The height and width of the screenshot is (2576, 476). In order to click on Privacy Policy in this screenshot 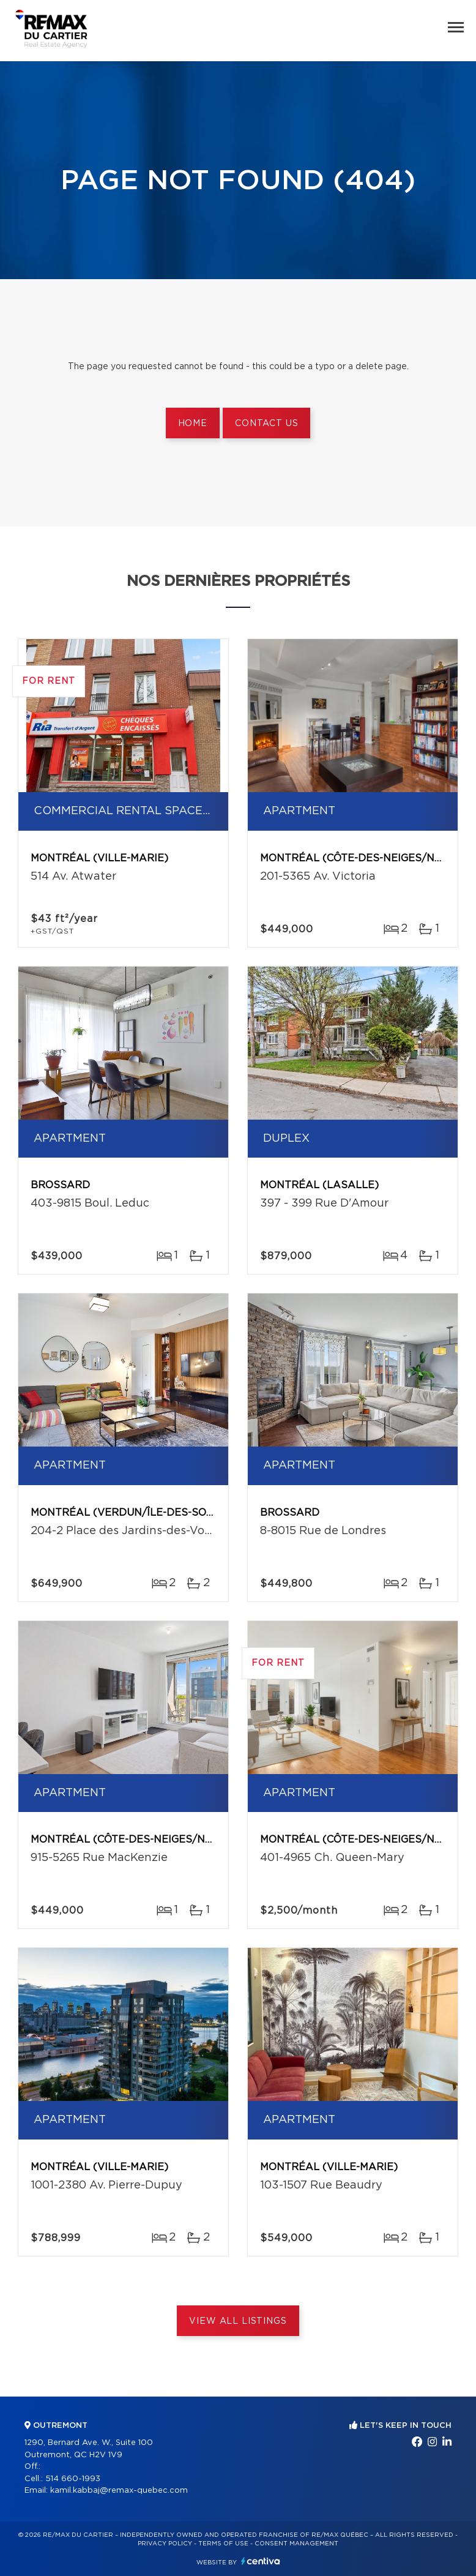, I will do `click(165, 2543)`.